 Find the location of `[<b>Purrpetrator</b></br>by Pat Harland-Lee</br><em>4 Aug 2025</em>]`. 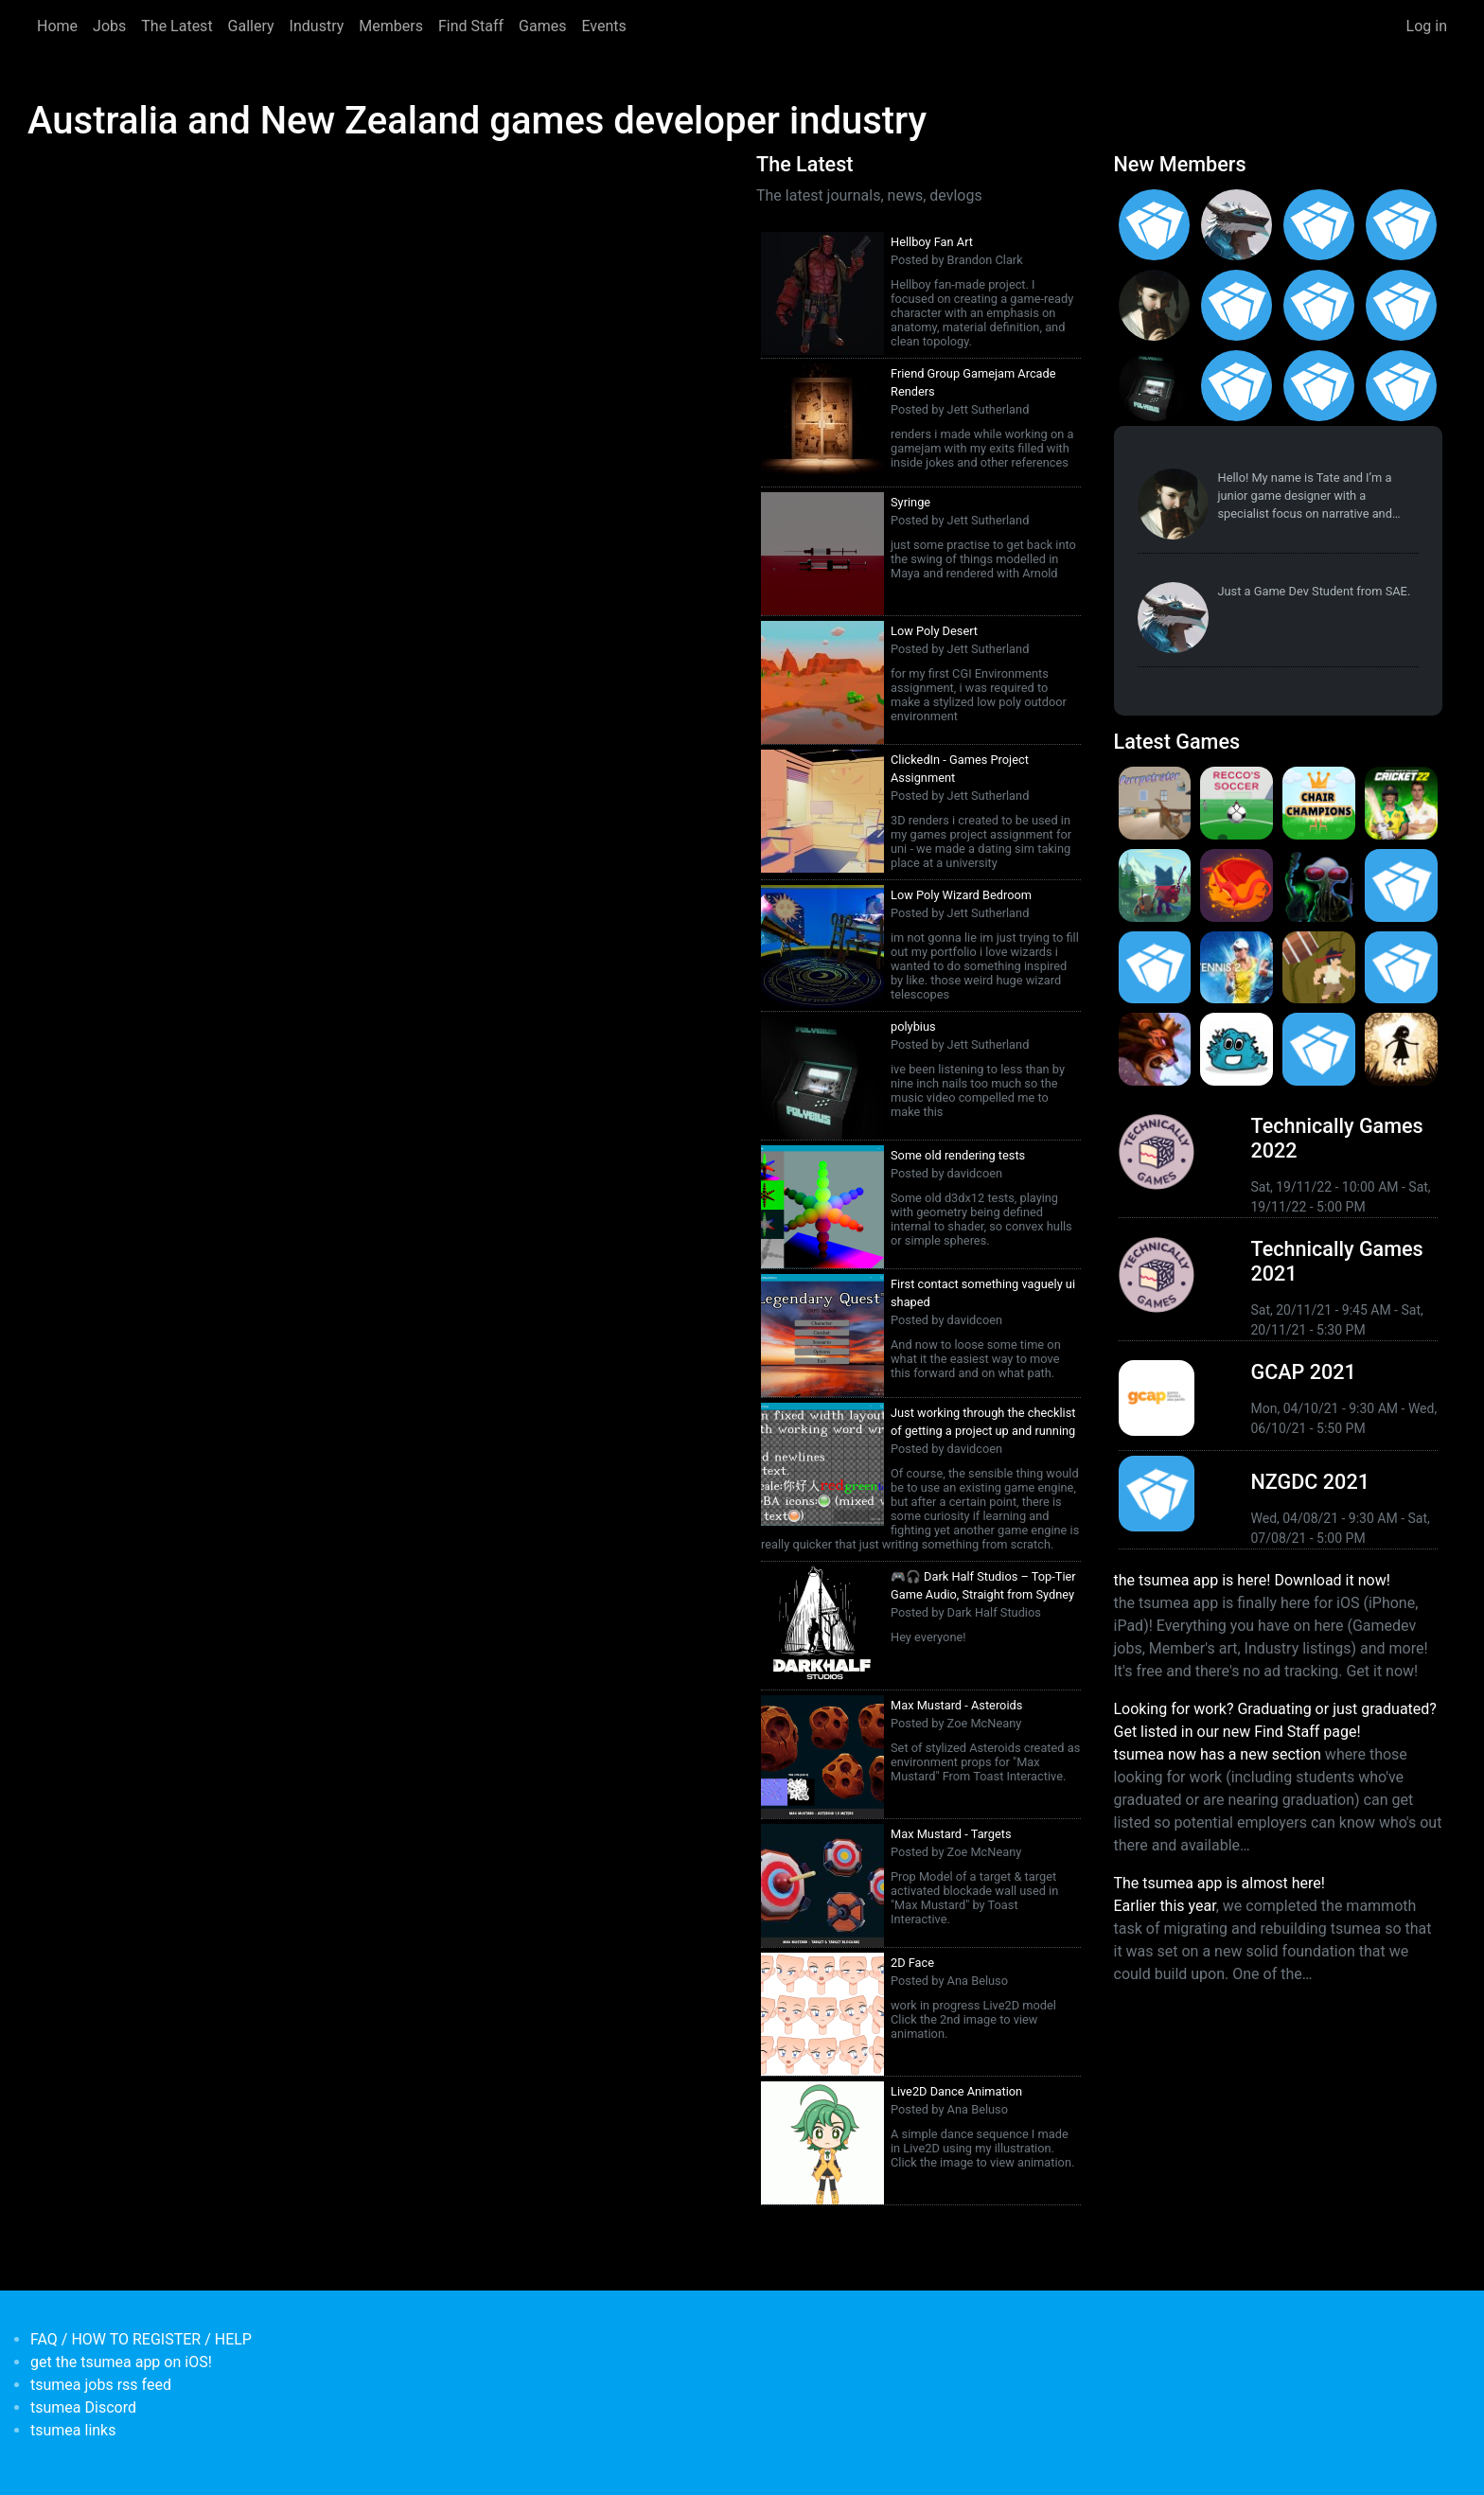

[<b>Purrpetrator</b></br>by Pat Harland-Lee</br><em>4 Aug 2025</em>] is located at coordinates (1155, 803).